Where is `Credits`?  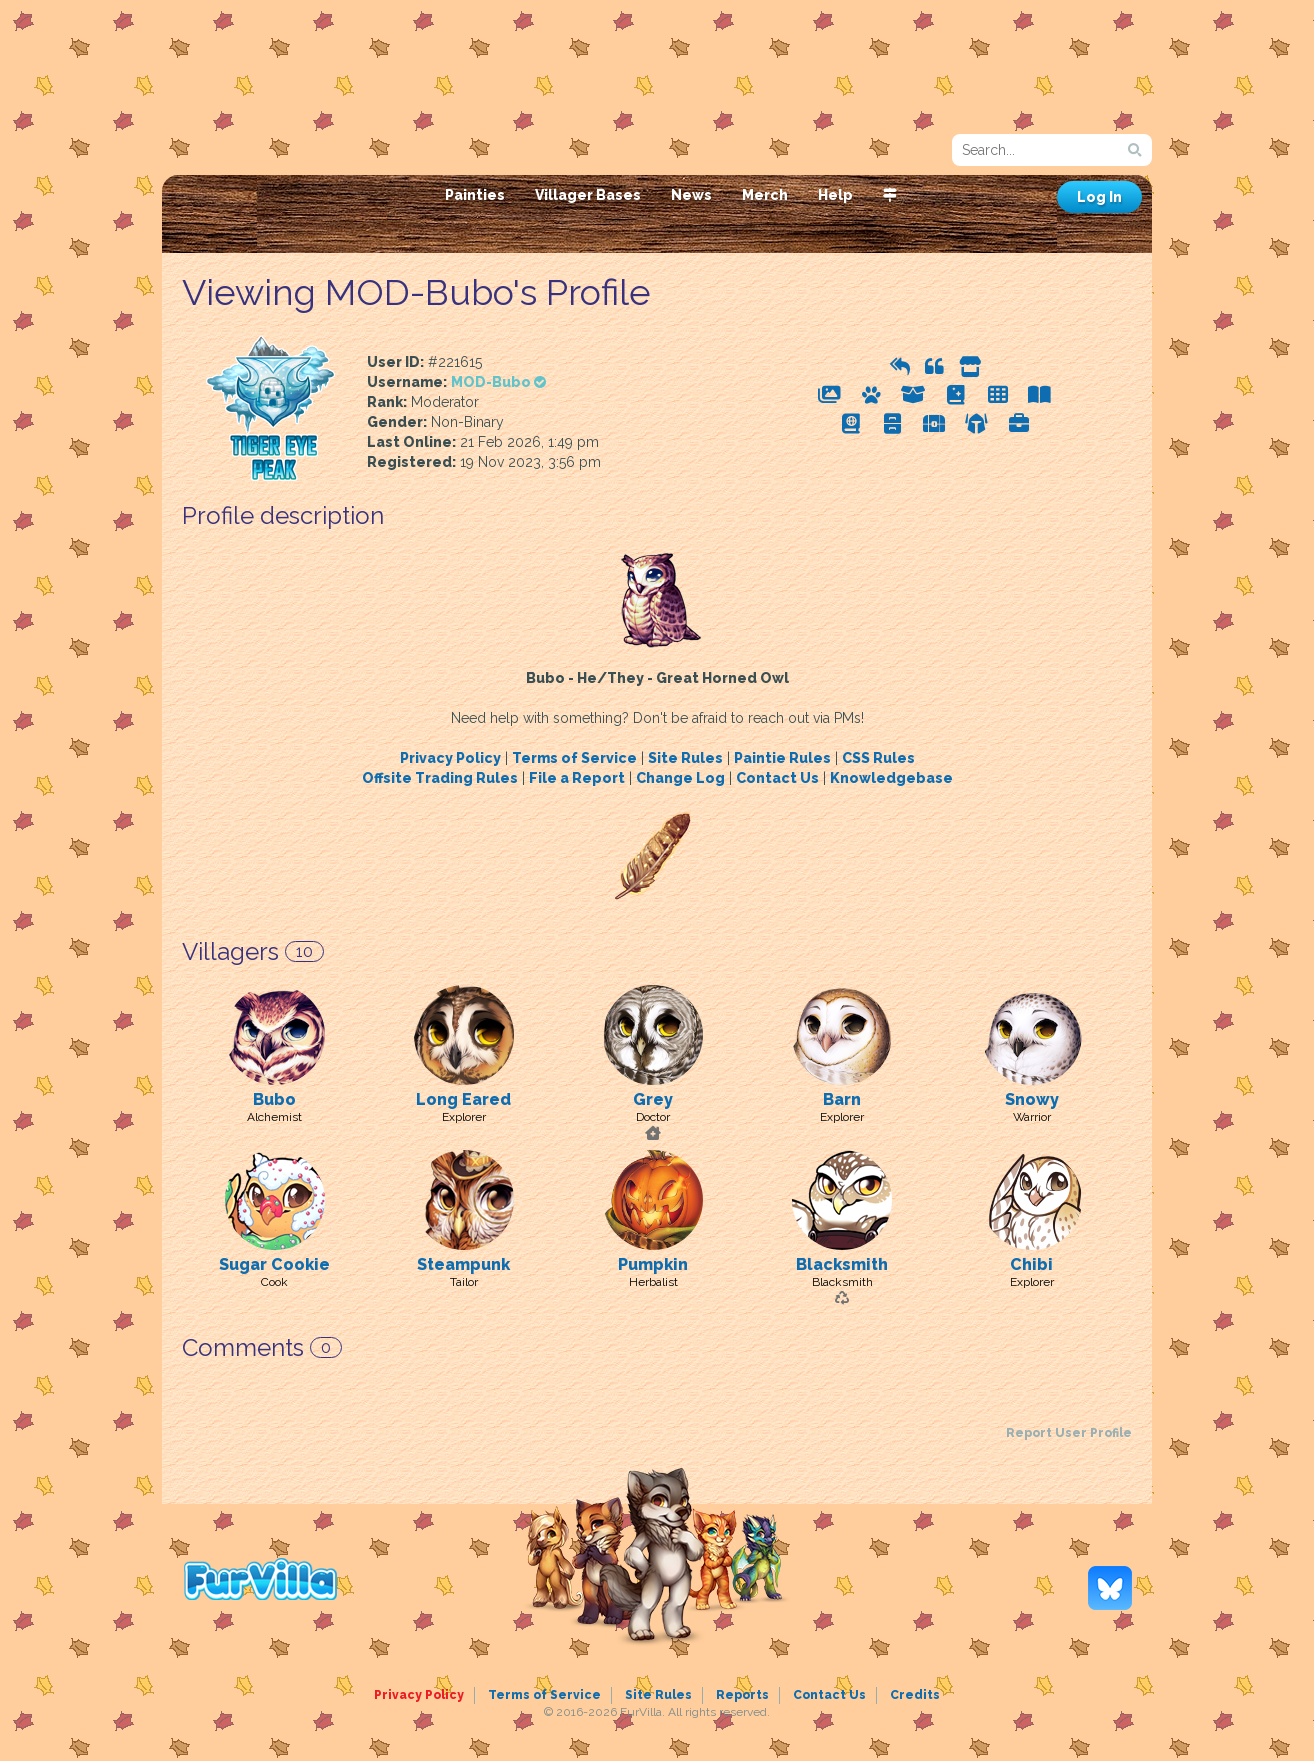
Credits is located at coordinates (915, 1695).